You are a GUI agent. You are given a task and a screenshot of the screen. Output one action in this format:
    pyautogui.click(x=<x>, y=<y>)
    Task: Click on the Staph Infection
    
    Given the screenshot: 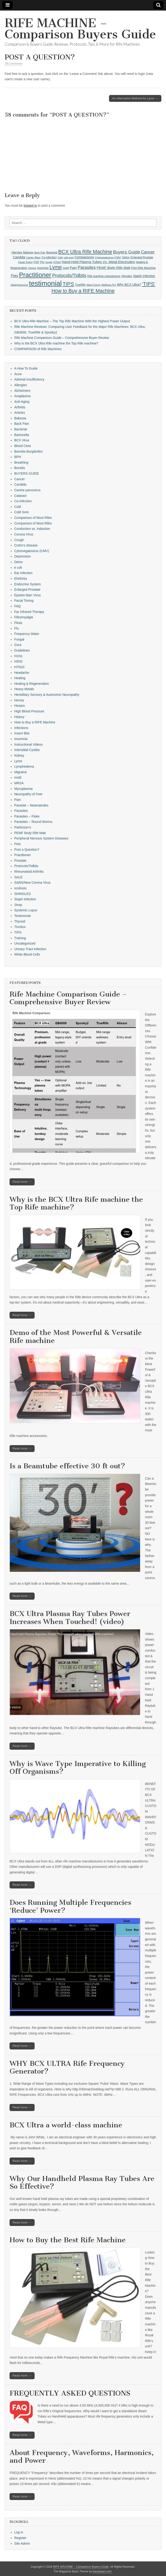 What is the action you would take?
    pyautogui.click(x=25, y=899)
    